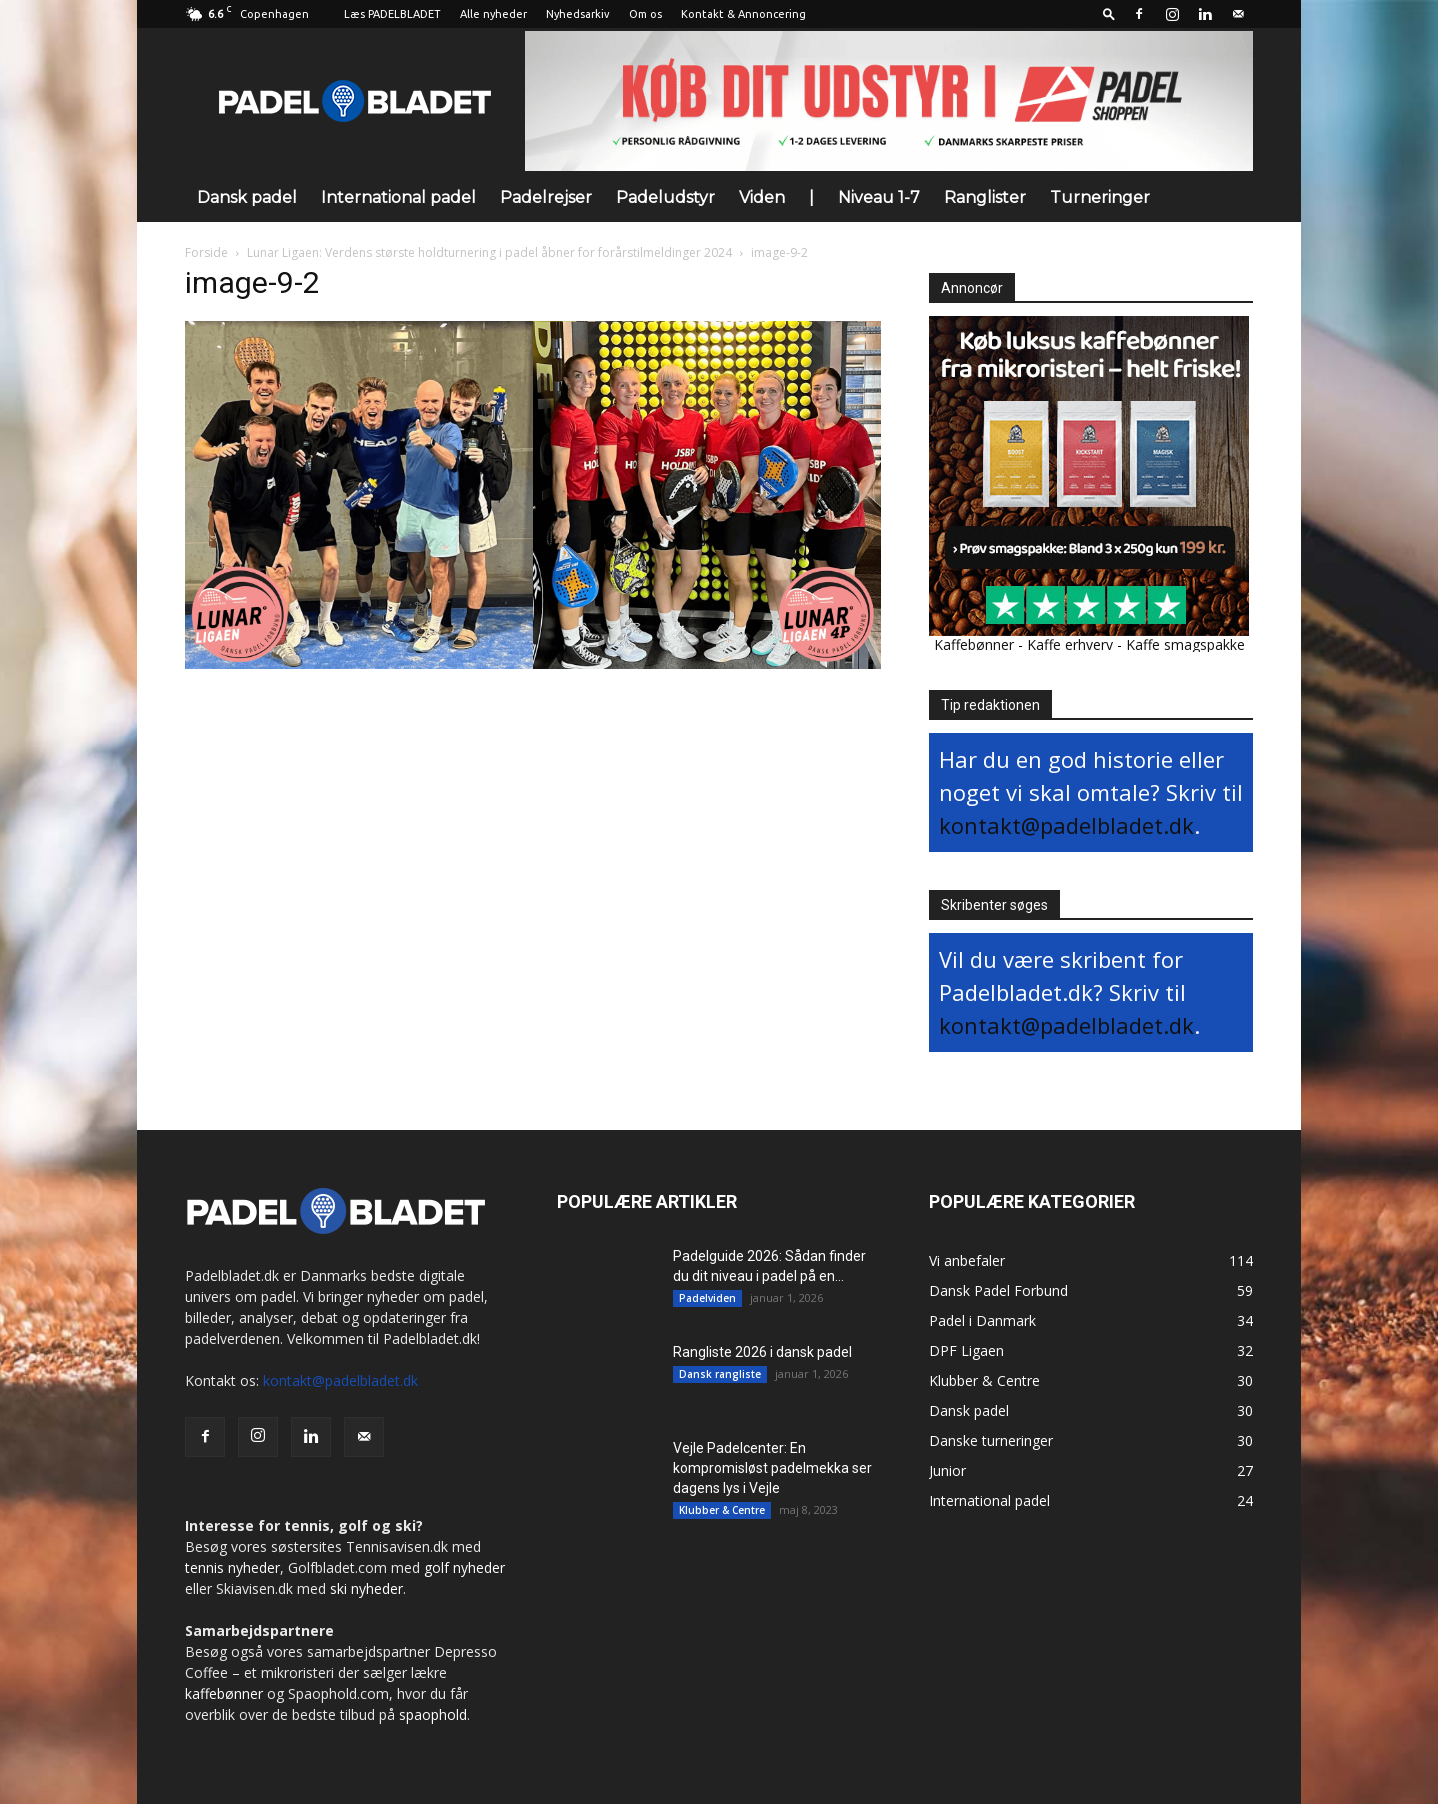 Image resolution: width=1438 pixels, height=1804 pixels. Describe the element at coordinates (392, 14) in the screenshot. I see `Læs PADELBLADET` at that location.